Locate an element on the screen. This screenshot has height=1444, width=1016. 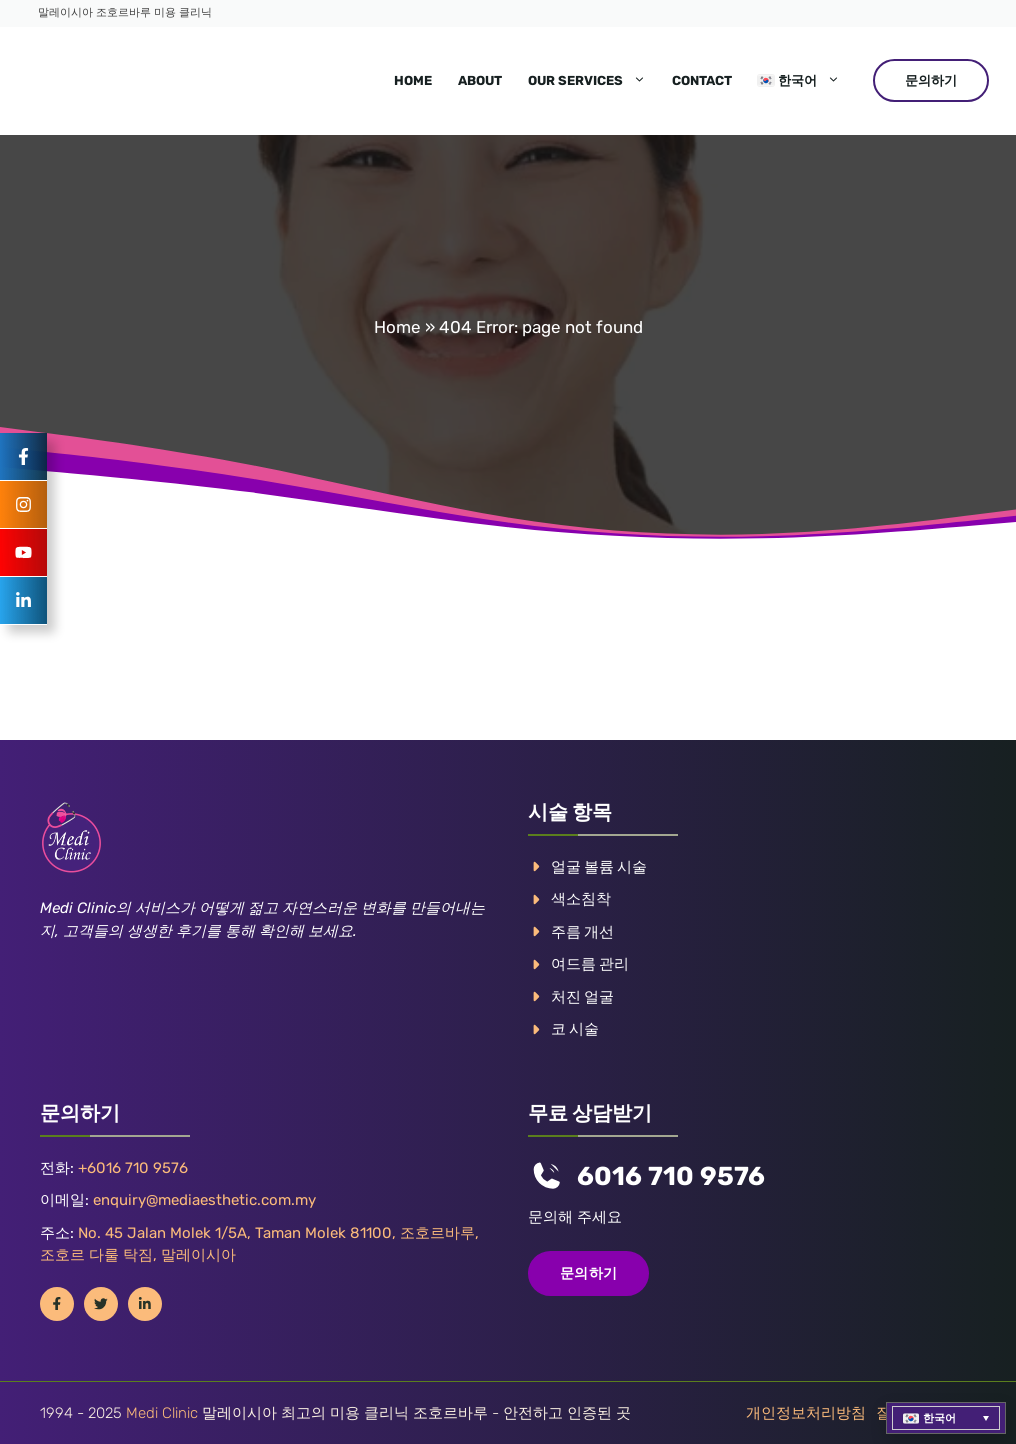
얼굴 볼륨 시술 is located at coordinates (599, 867).